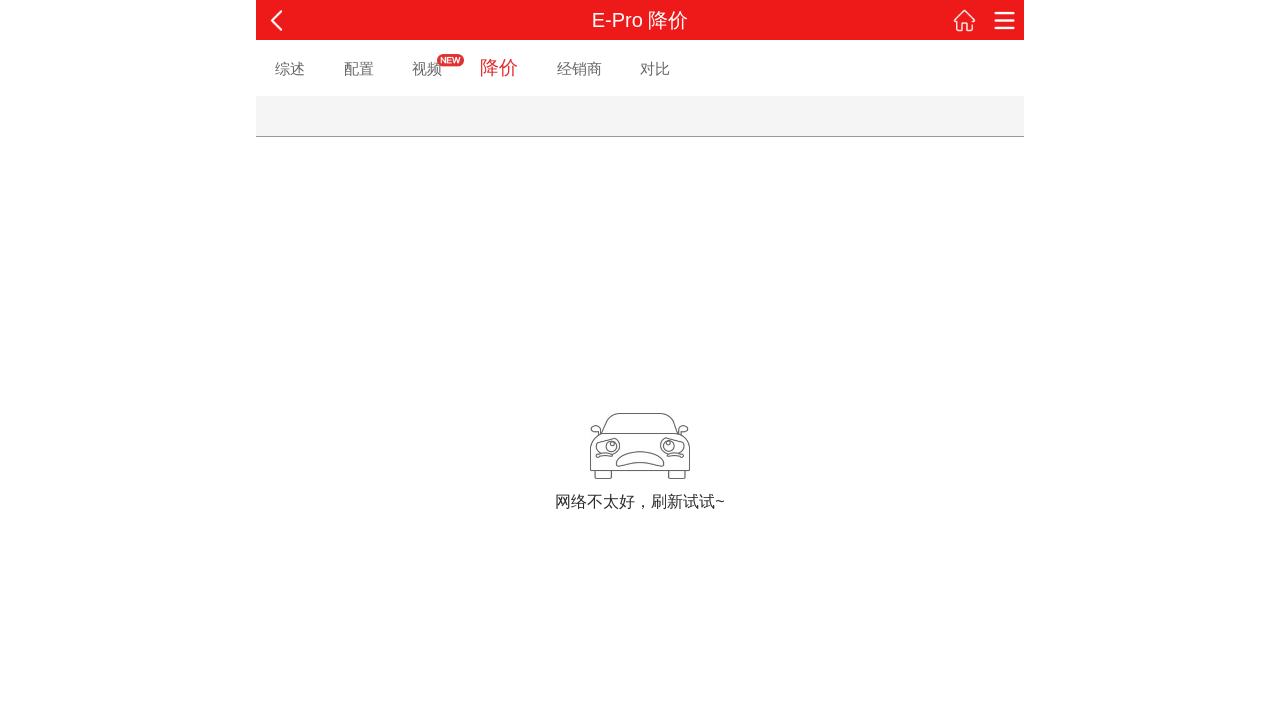 This screenshot has height=720, width=1280. Describe the element at coordinates (427, 68) in the screenshot. I see `视频` at that location.